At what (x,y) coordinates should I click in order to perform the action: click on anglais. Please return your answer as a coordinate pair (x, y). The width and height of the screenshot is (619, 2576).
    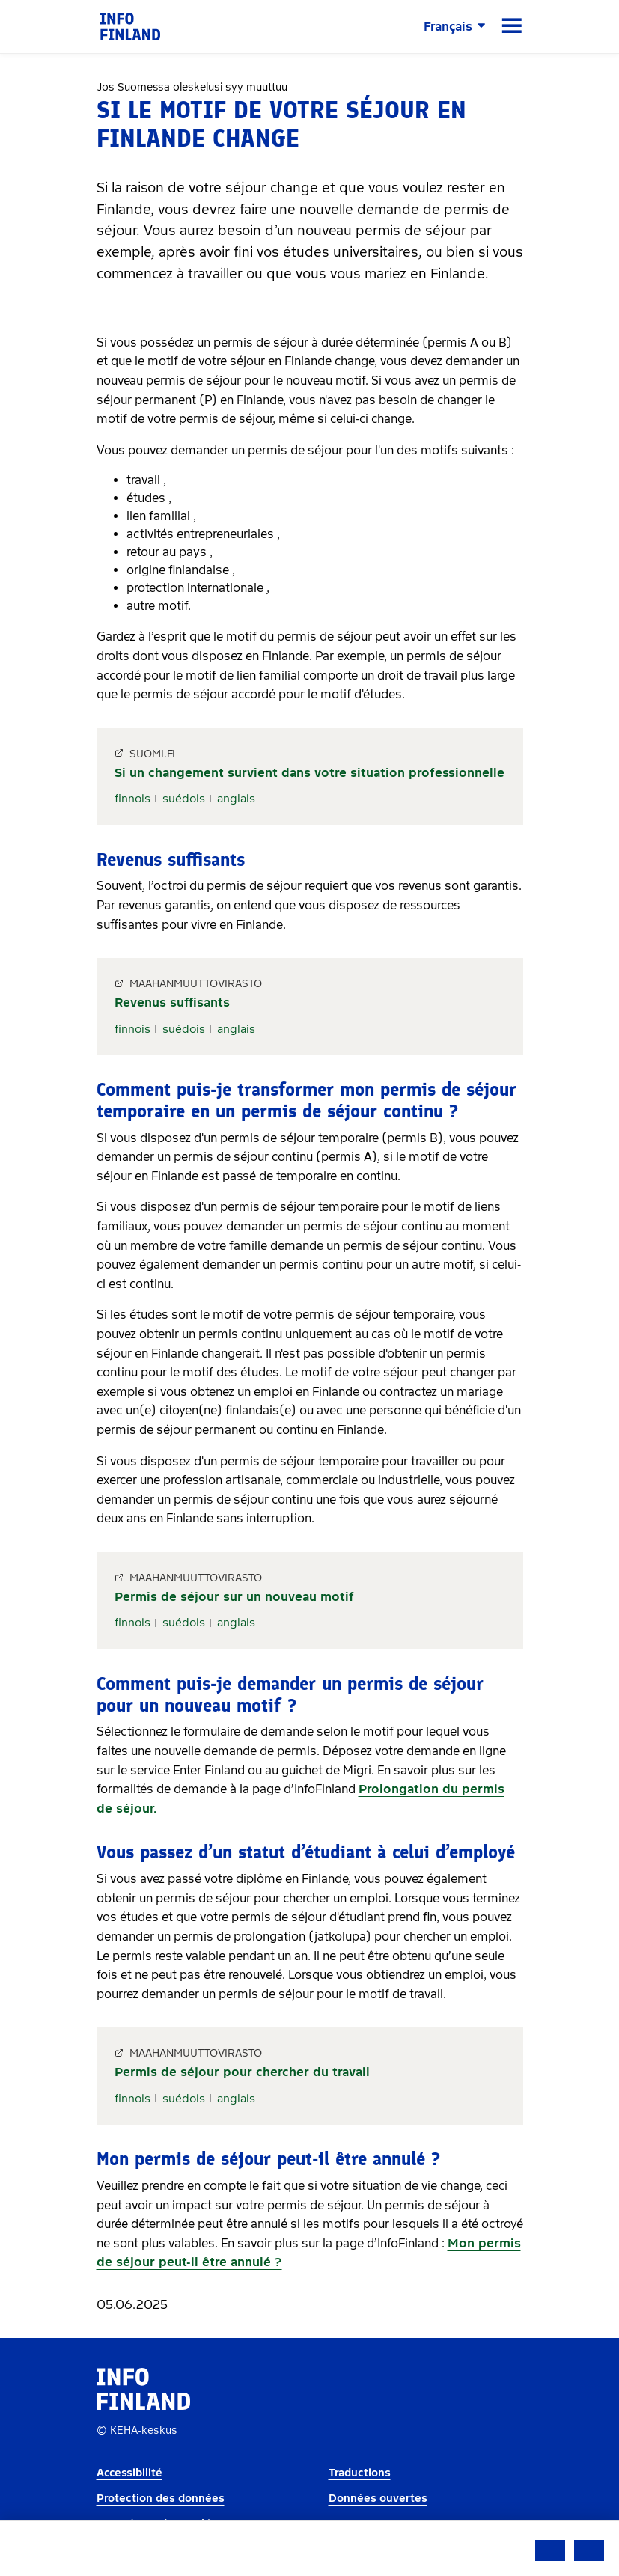
    Looking at the image, I should click on (236, 798).